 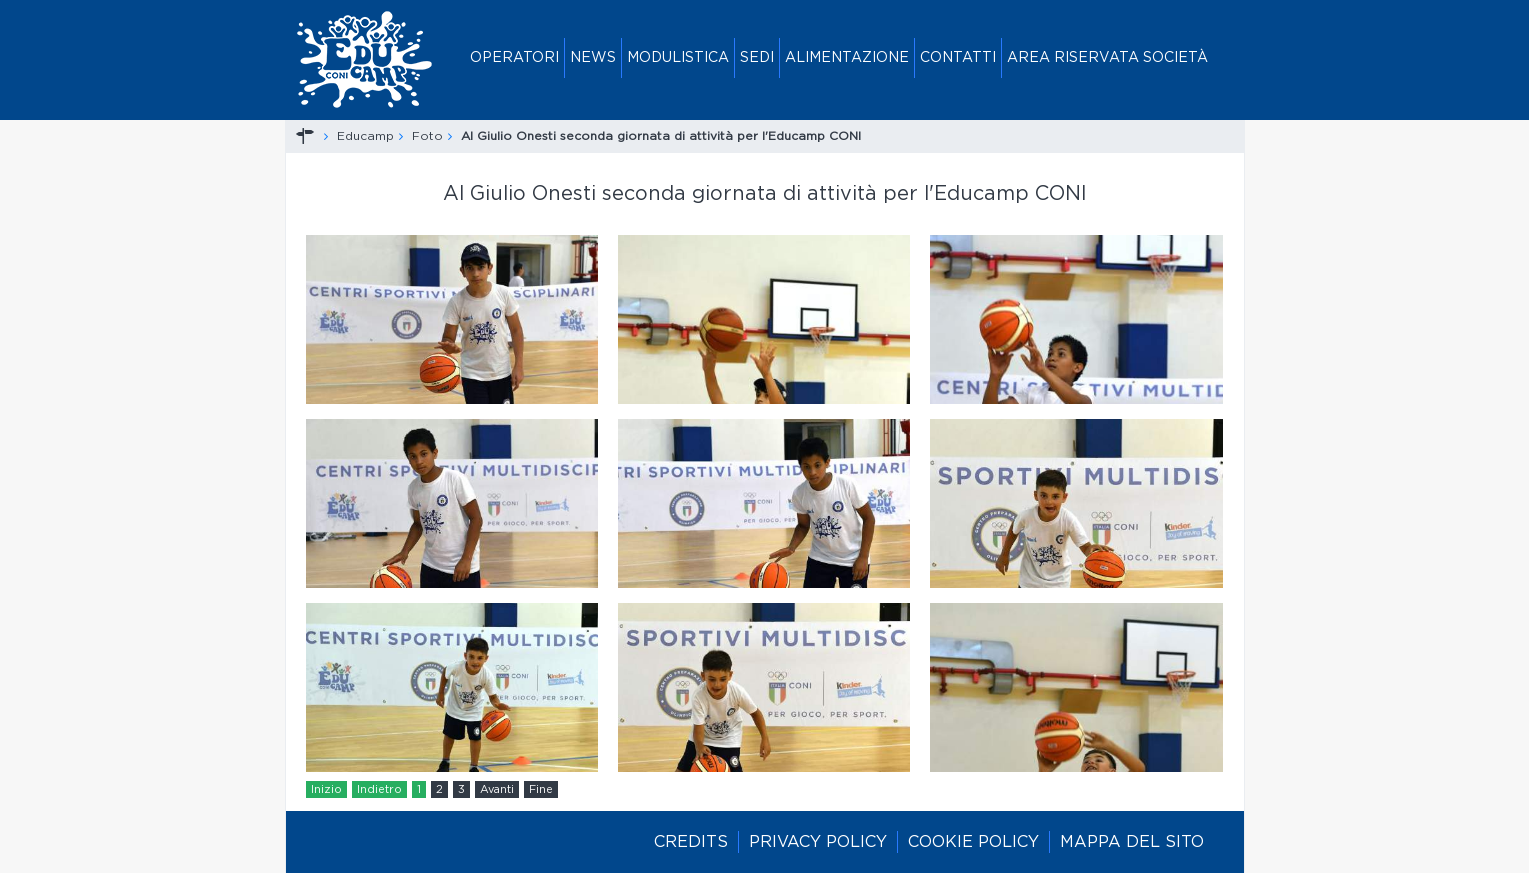 I want to click on Operatori, so click(x=514, y=58).